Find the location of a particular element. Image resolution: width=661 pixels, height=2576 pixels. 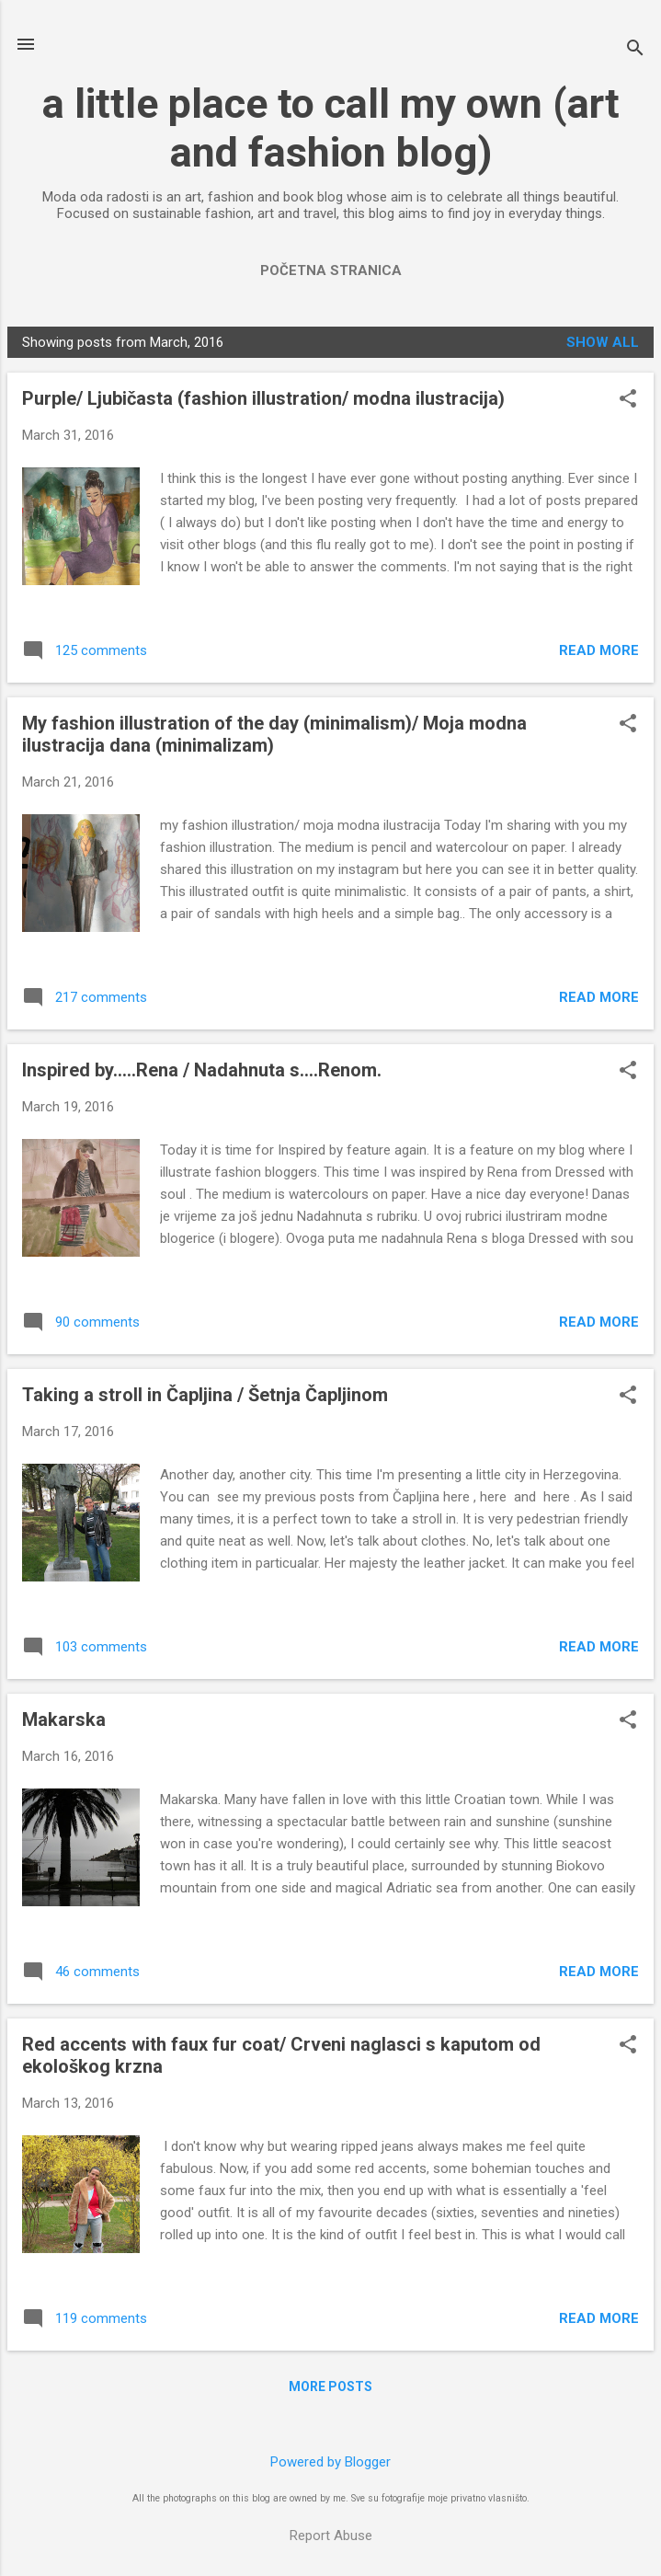

Početna stranica is located at coordinates (331, 270).